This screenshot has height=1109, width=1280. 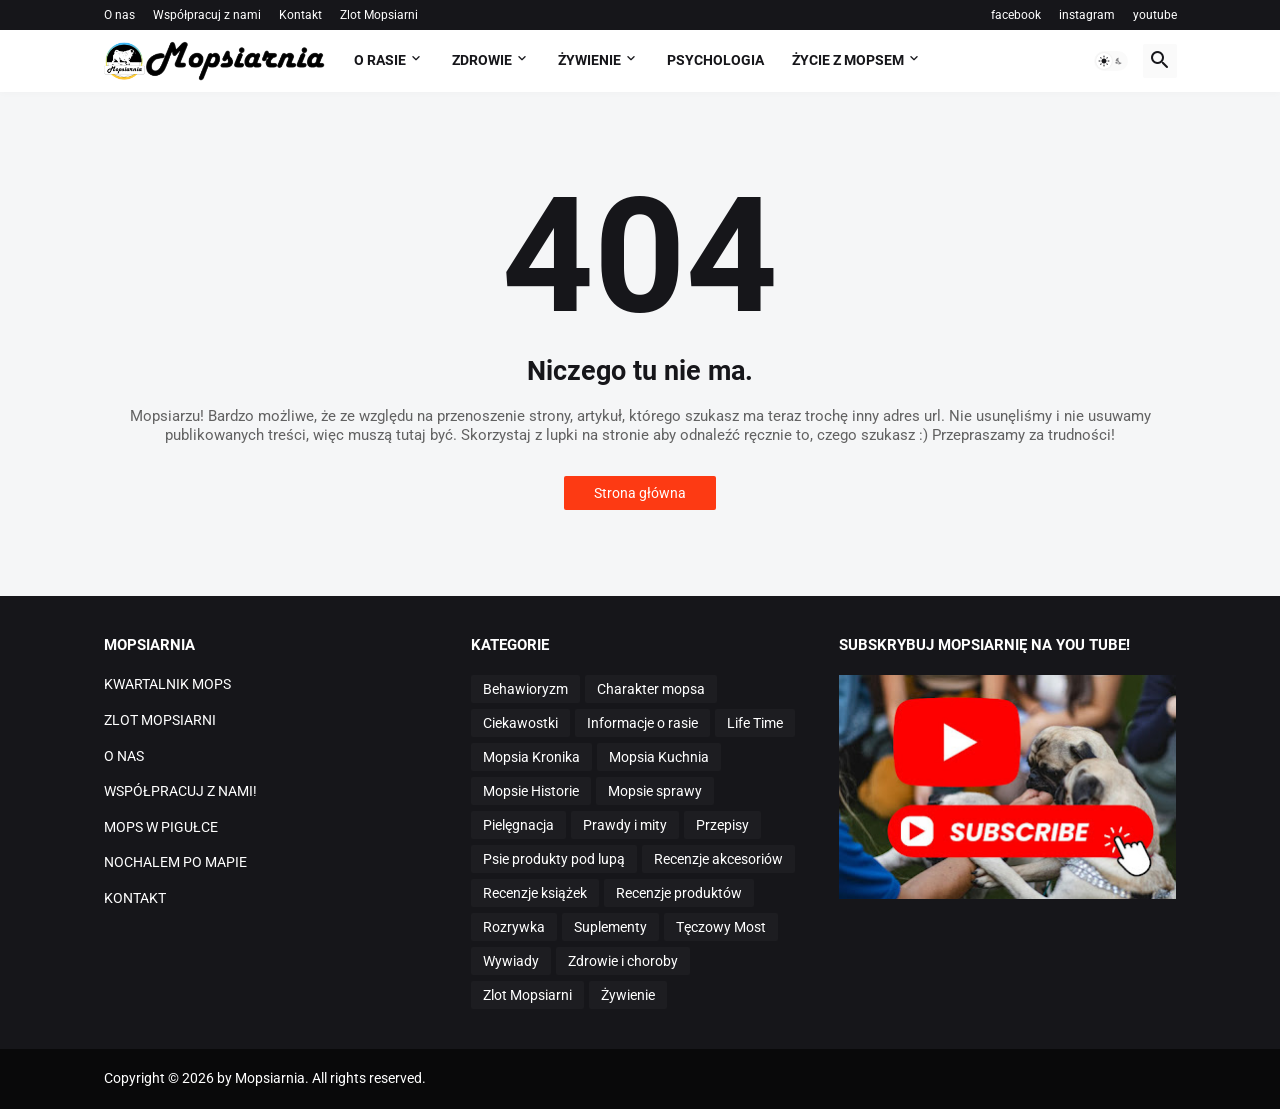 What do you see at coordinates (718, 859) in the screenshot?
I see `Recenzje akcesoriów` at bounding box center [718, 859].